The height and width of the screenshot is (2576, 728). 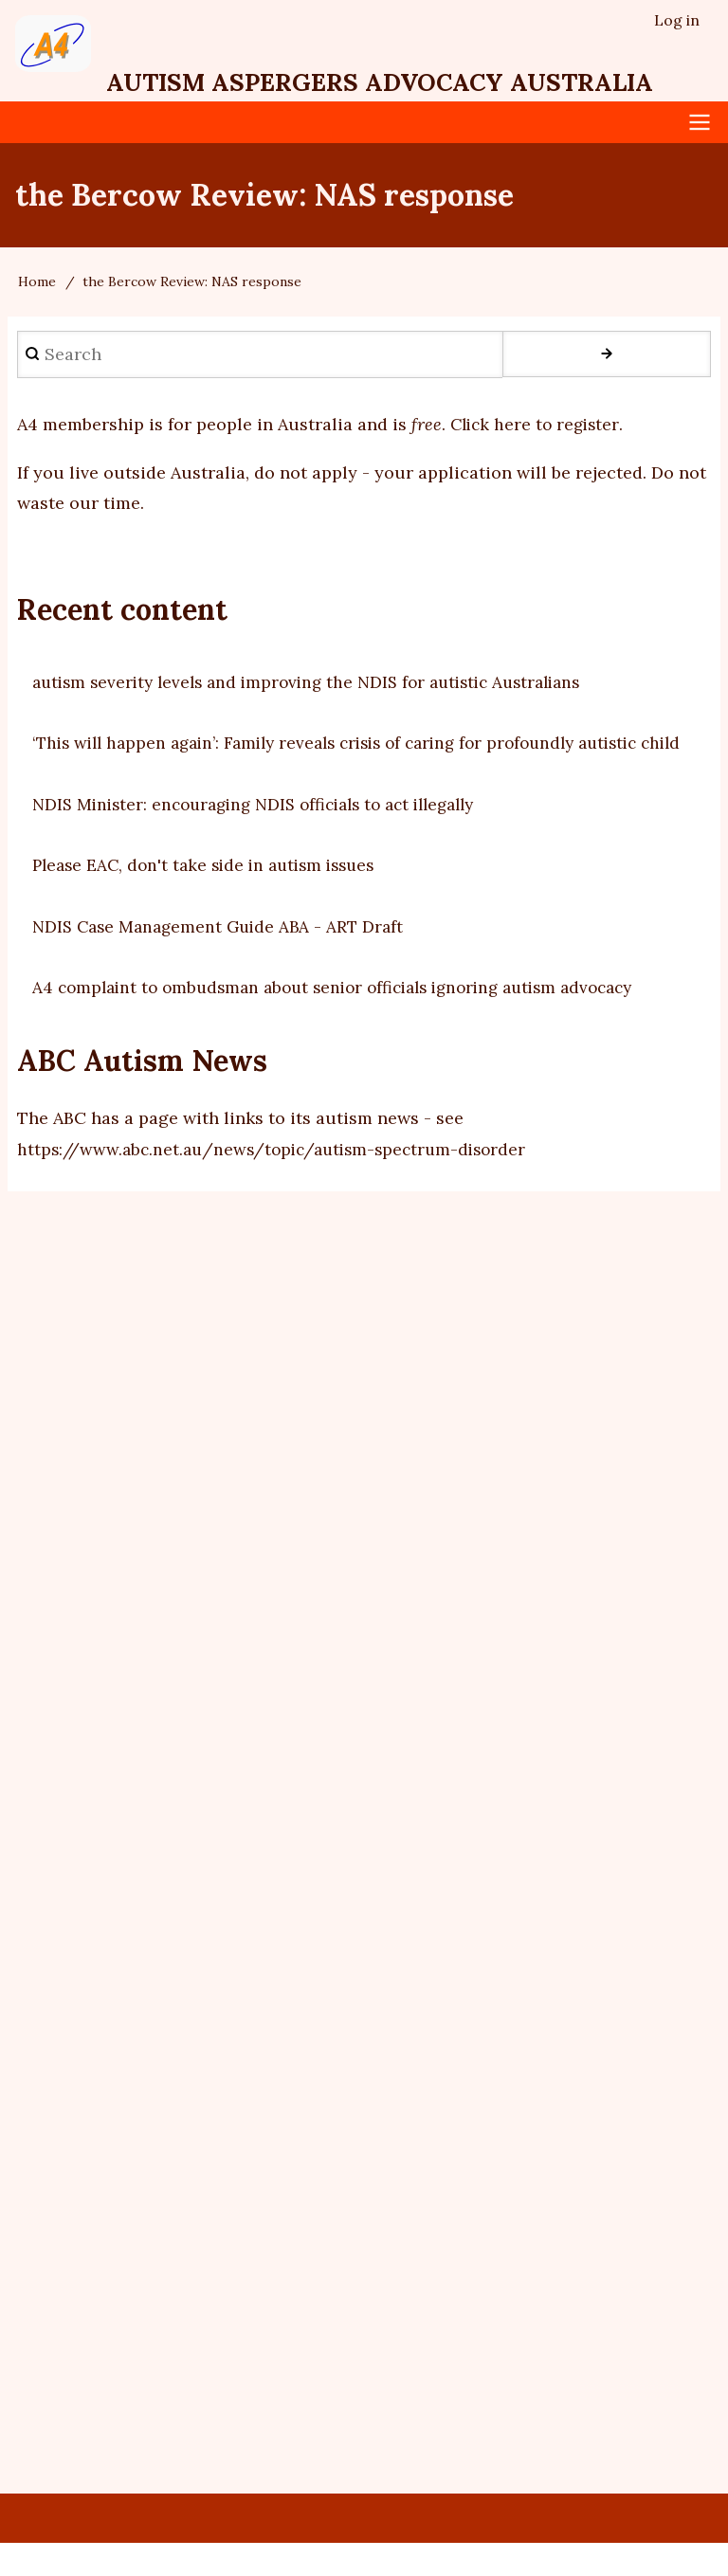 I want to click on Log in [menuitem], so click(x=677, y=19).